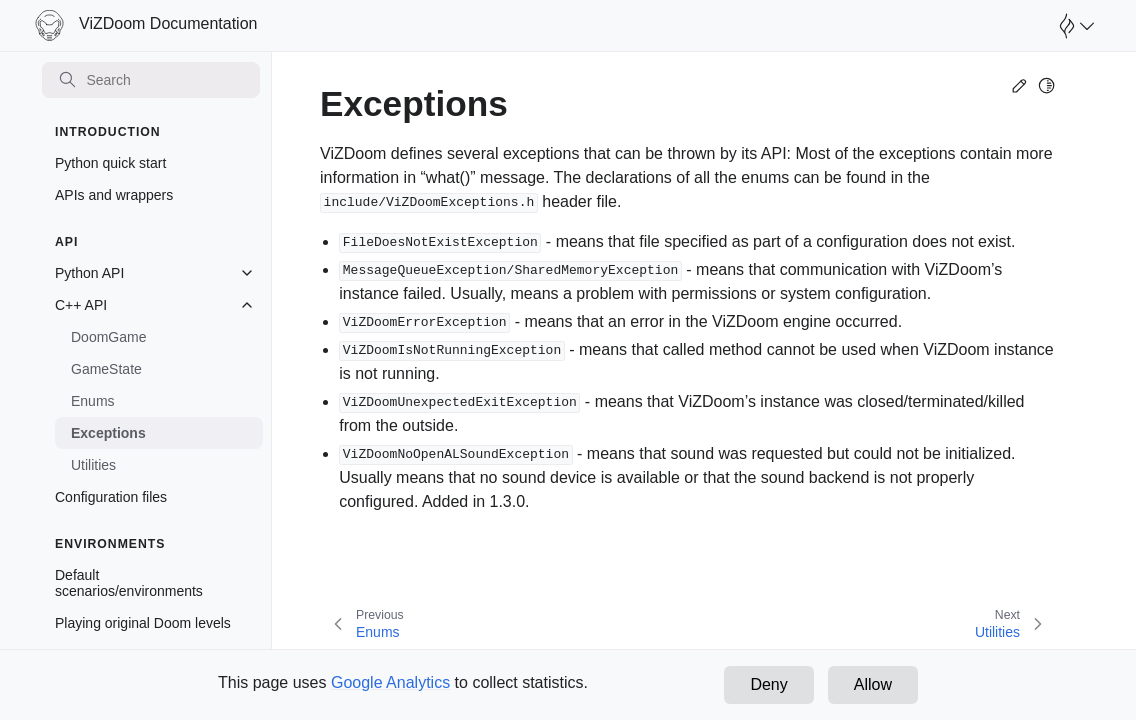  I want to click on C++ API, so click(81, 305).